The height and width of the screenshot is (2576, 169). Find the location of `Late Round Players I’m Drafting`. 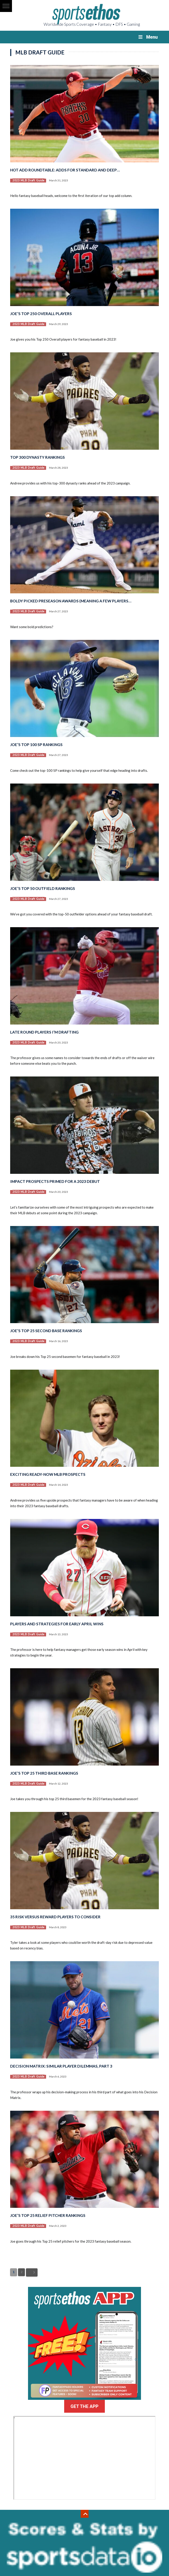

Late Round Players I’m Drafting is located at coordinates (44, 1032).